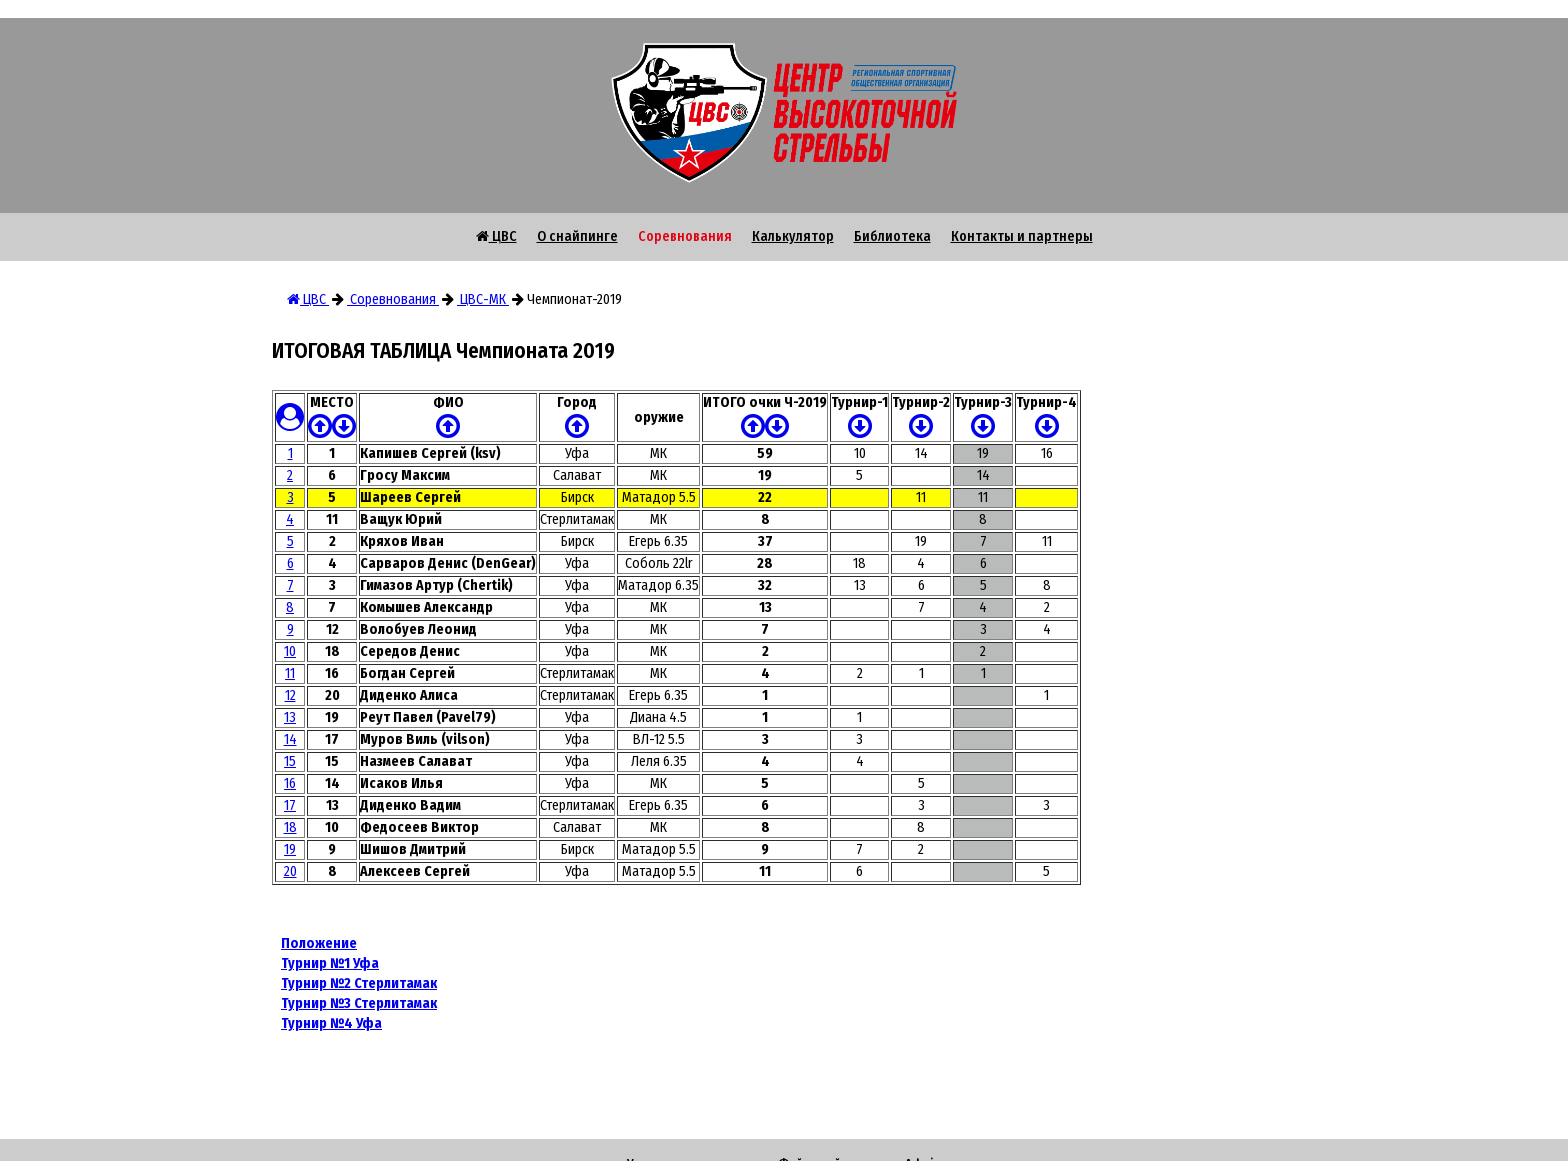 The height and width of the screenshot is (1161, 1568). What do you see at coordinates (290, 805) in the screenshot?
I see `17` at bounding box center [290, 805].